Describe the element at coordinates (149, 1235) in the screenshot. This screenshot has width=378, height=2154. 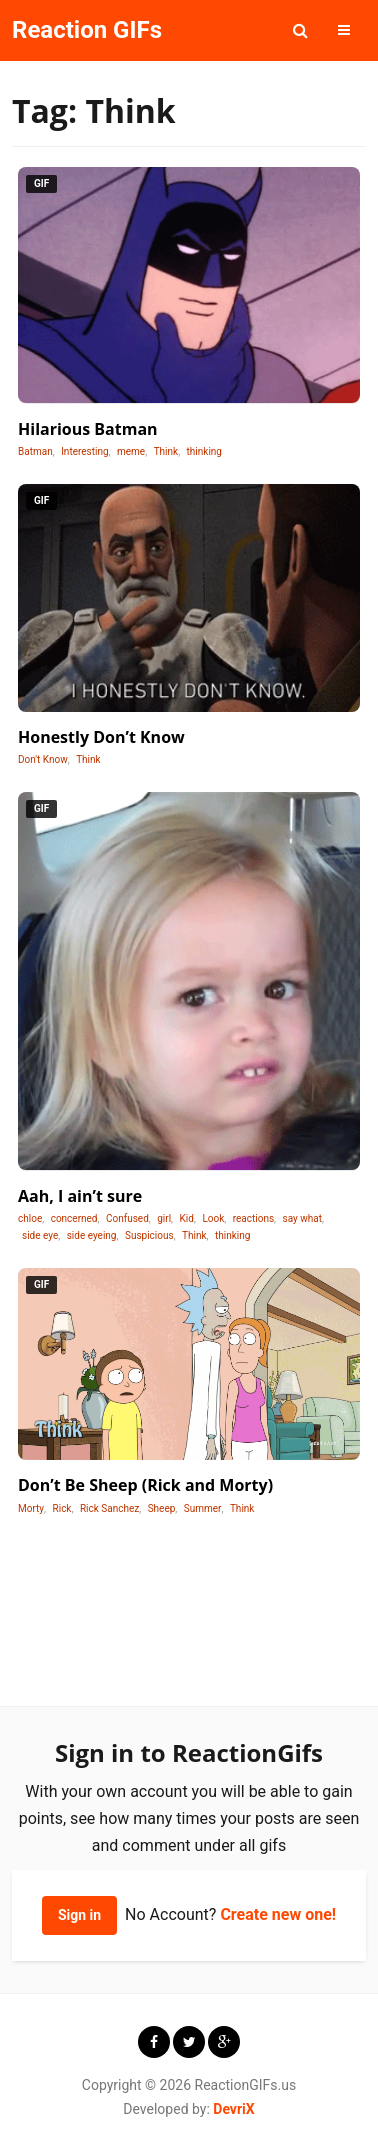
I see `Suspicious` at that location.